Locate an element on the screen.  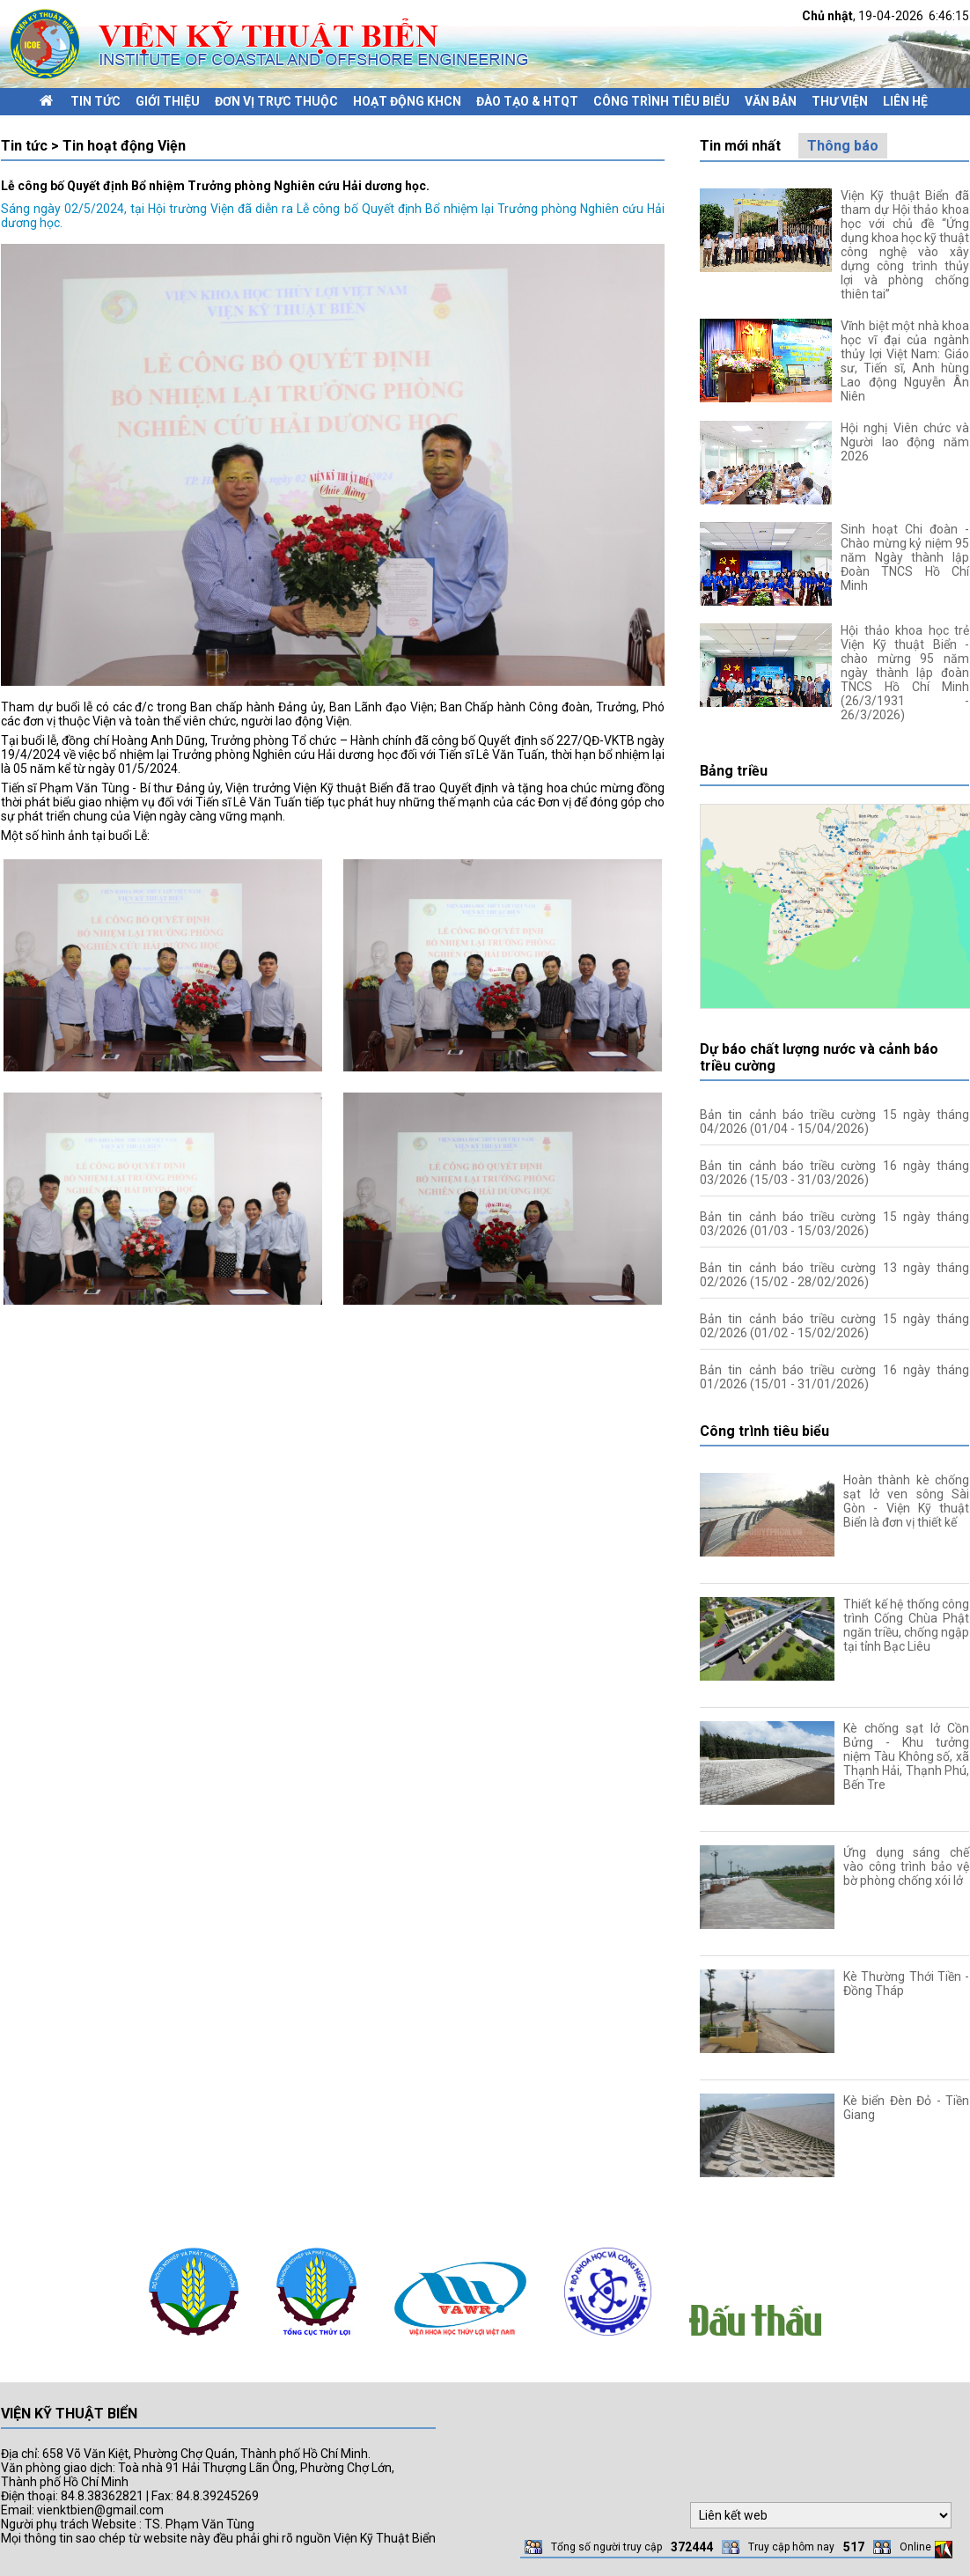
Thông báo is located at coordinates (842, 145).